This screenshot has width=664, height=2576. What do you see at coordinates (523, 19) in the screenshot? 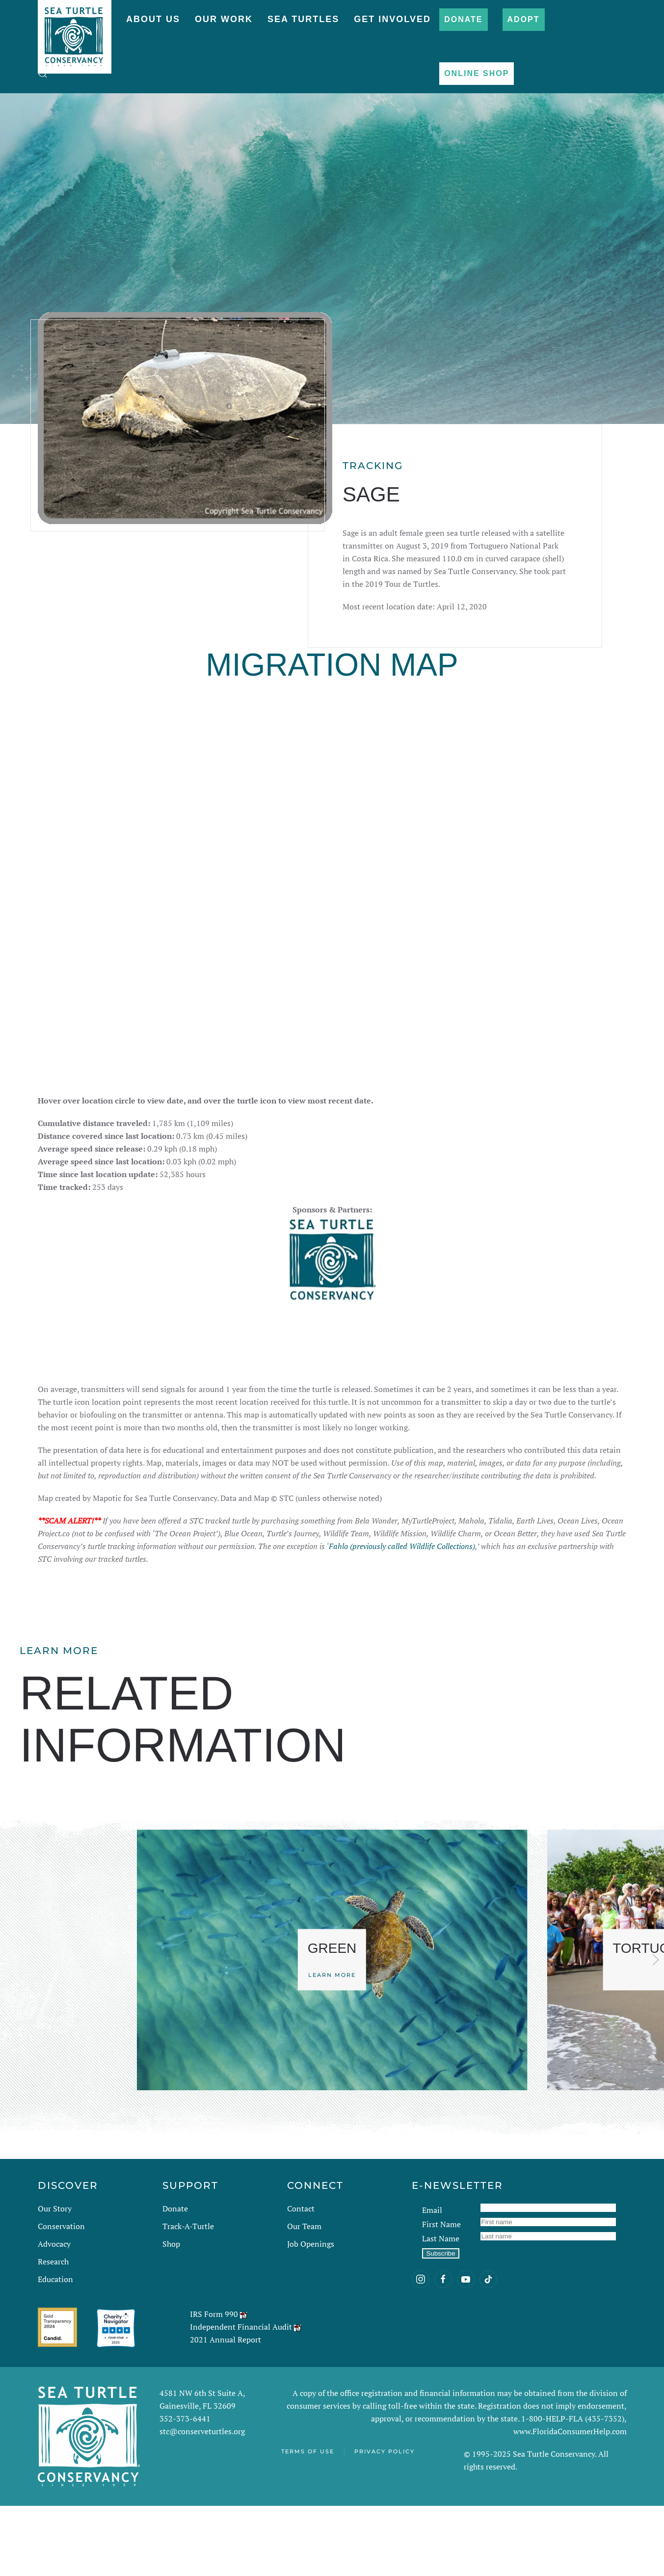
I see `Adopt` at bounding box center [523, 19].